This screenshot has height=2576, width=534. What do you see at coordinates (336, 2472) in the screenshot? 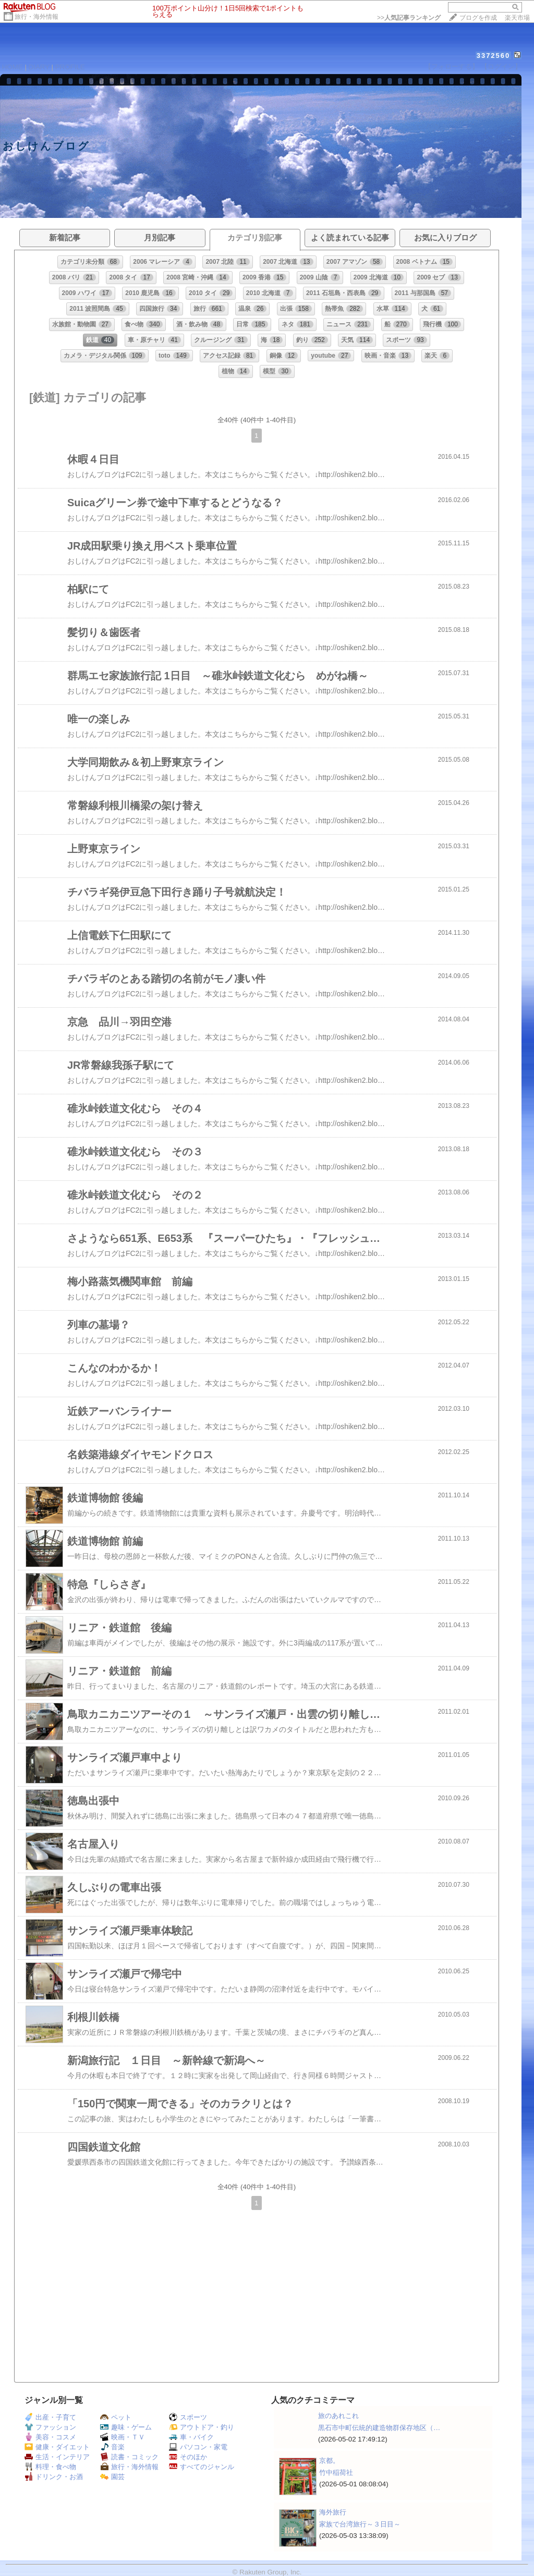
I see `竹中稲荷社` at bounding box center [336, 2472].